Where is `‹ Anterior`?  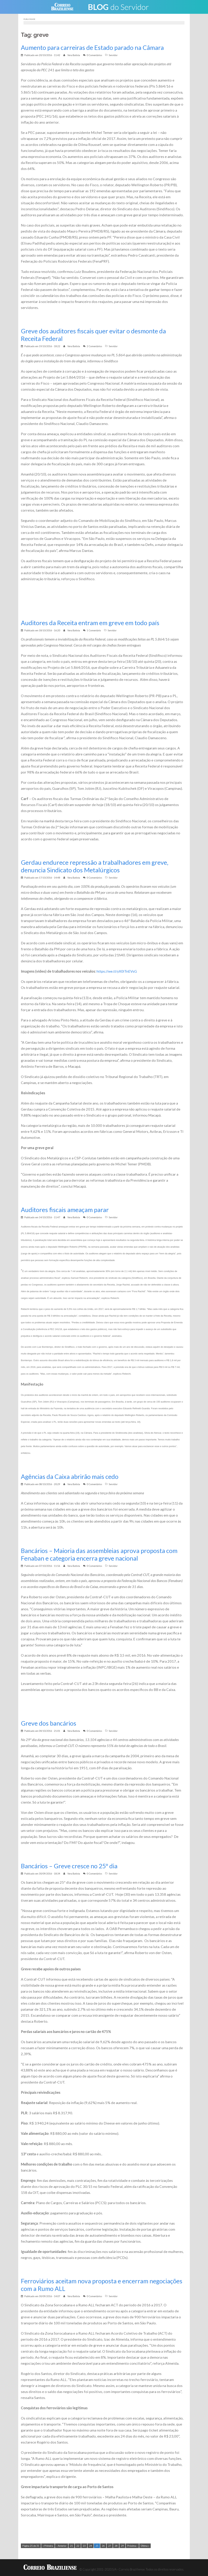
‹ Anterior is located at coordinates (62, 2545).